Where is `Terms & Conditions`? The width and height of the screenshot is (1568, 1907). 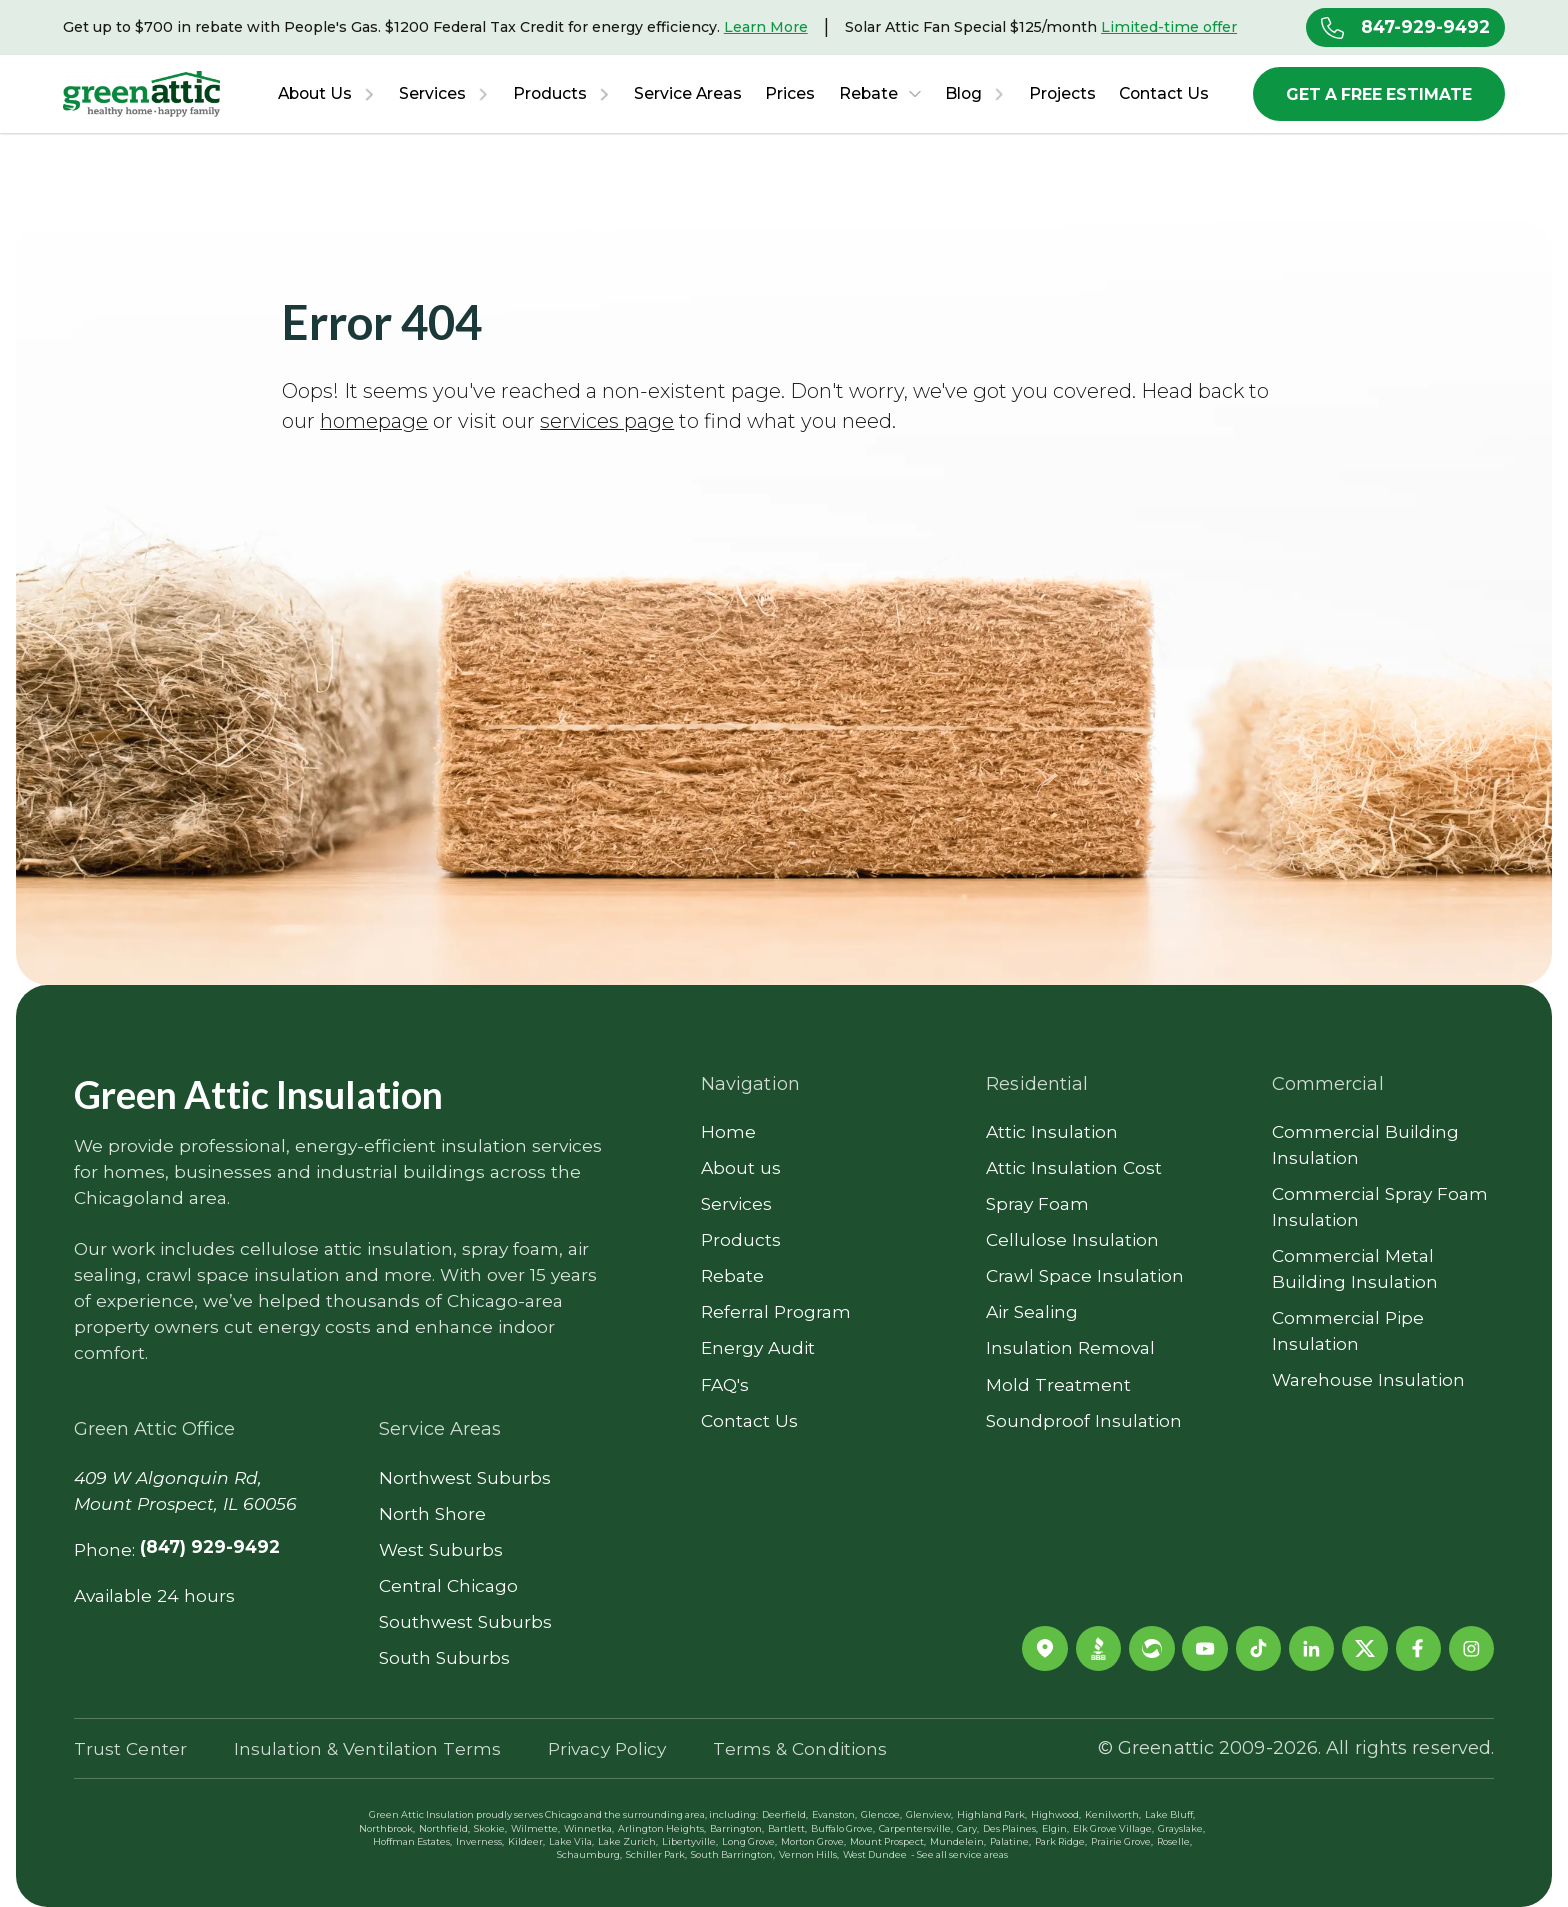
Terms & Conditions is located at coordinates (800, 1748).